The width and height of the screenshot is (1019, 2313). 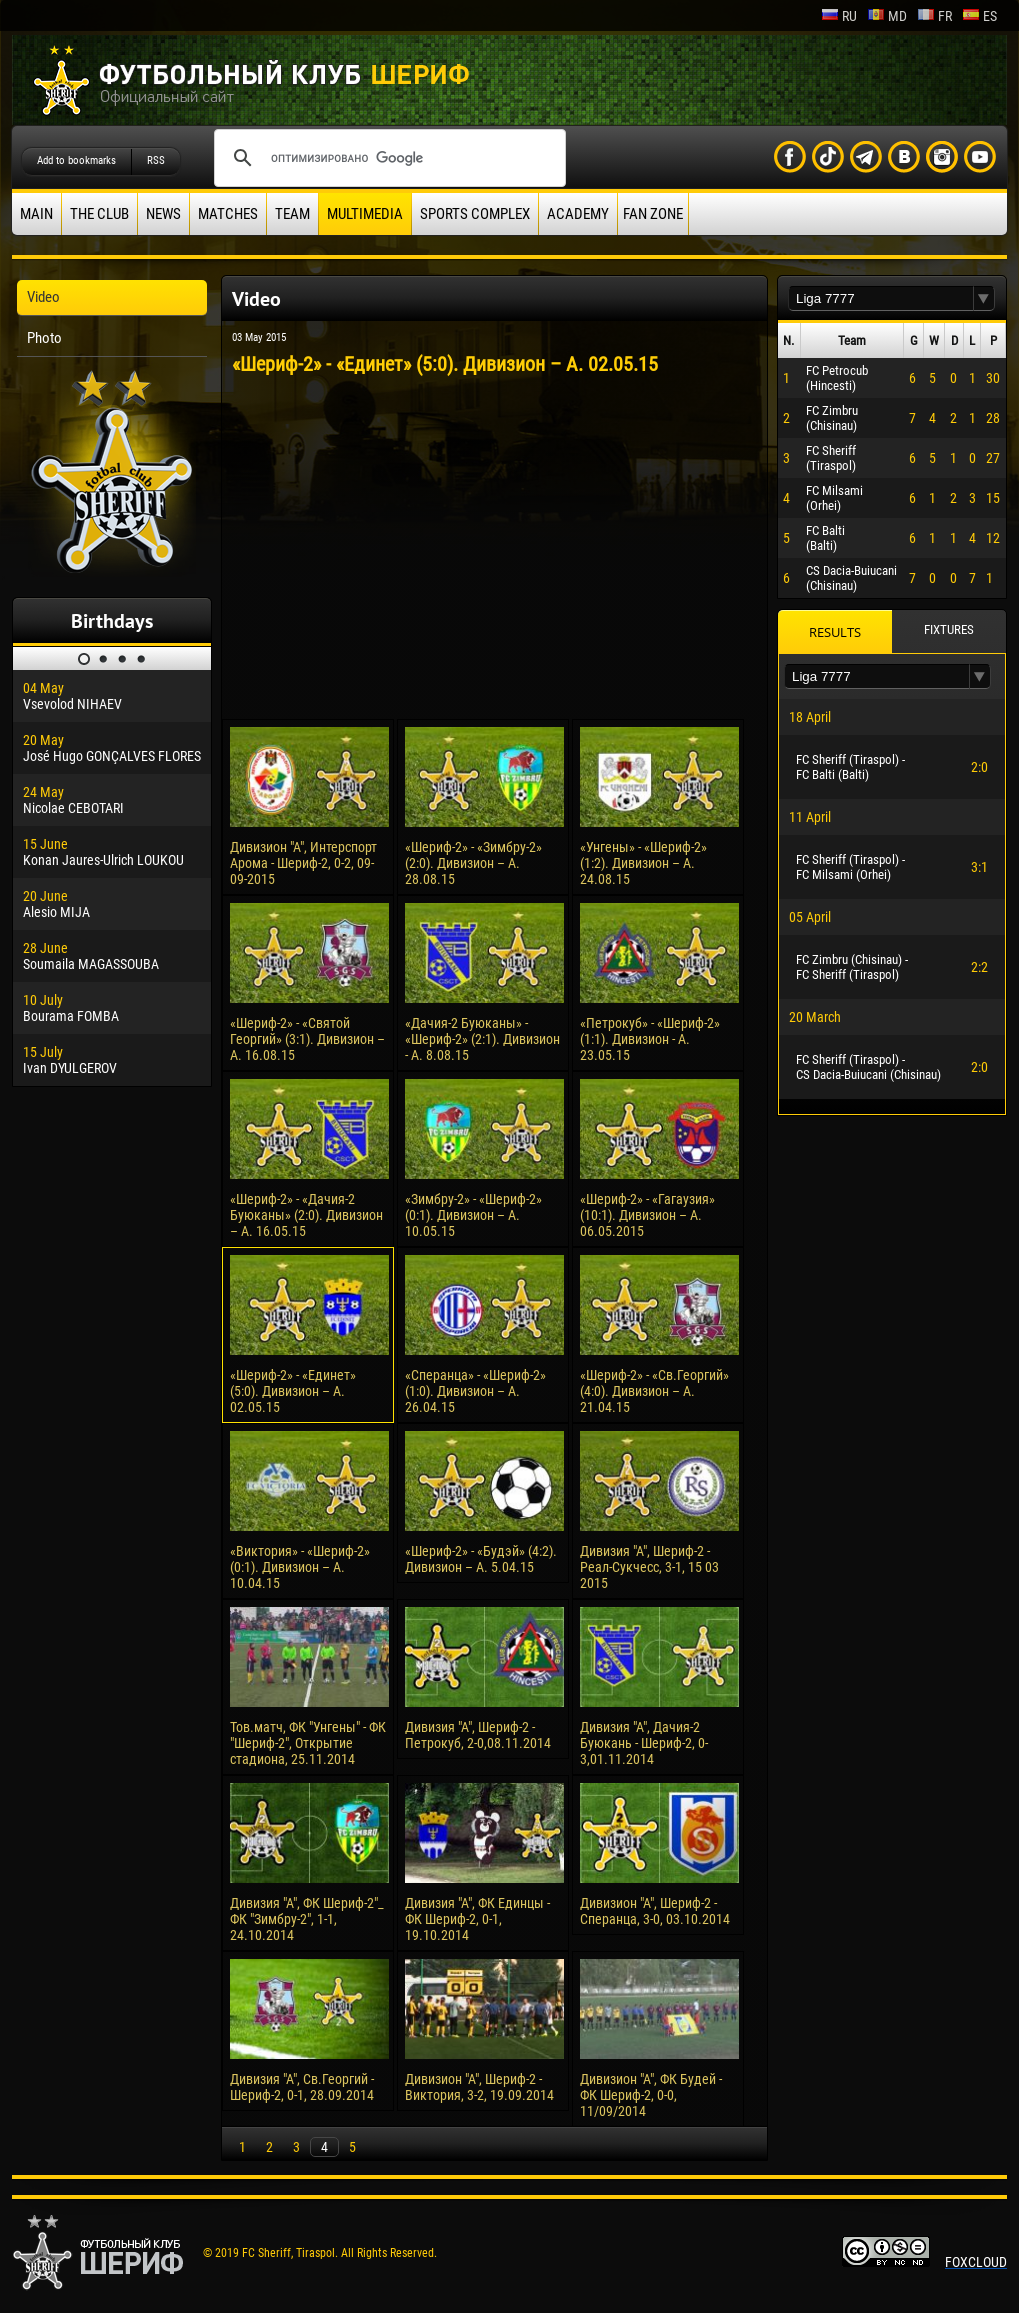 What do you see at coordinates (477, 1919) in the screenshot?
I see `Дивизия "А", ФК Единцы - ФК Шериф-2, 0-1, 19.10.2014` at bounding box center [477, 1919].